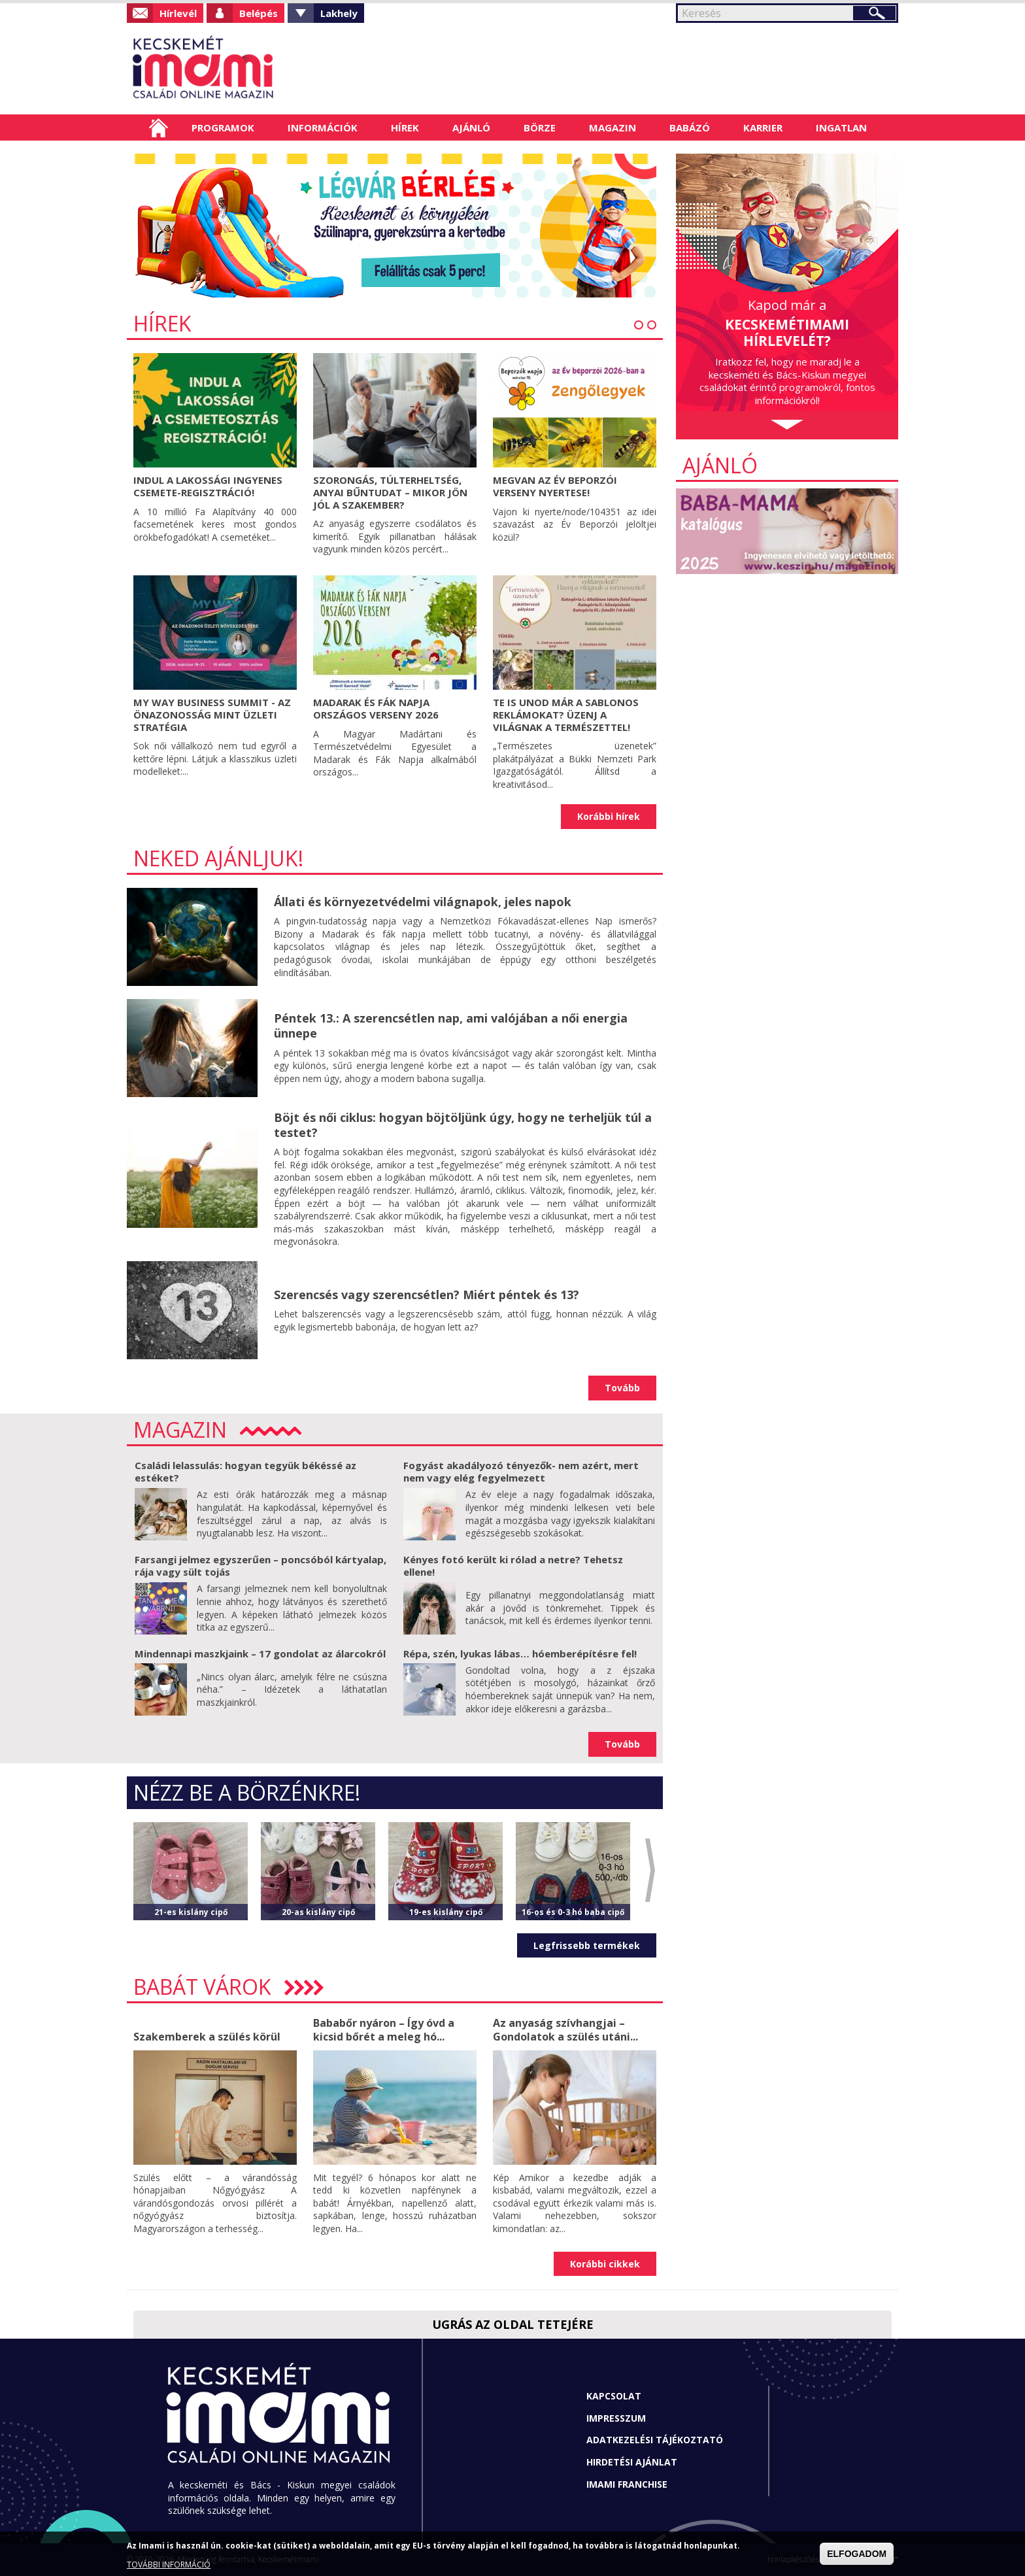  What do you see at coordinates (318, 1912) in the screenshot?
I see `20-as kislány cipő` at bounding box center [318, 1912].